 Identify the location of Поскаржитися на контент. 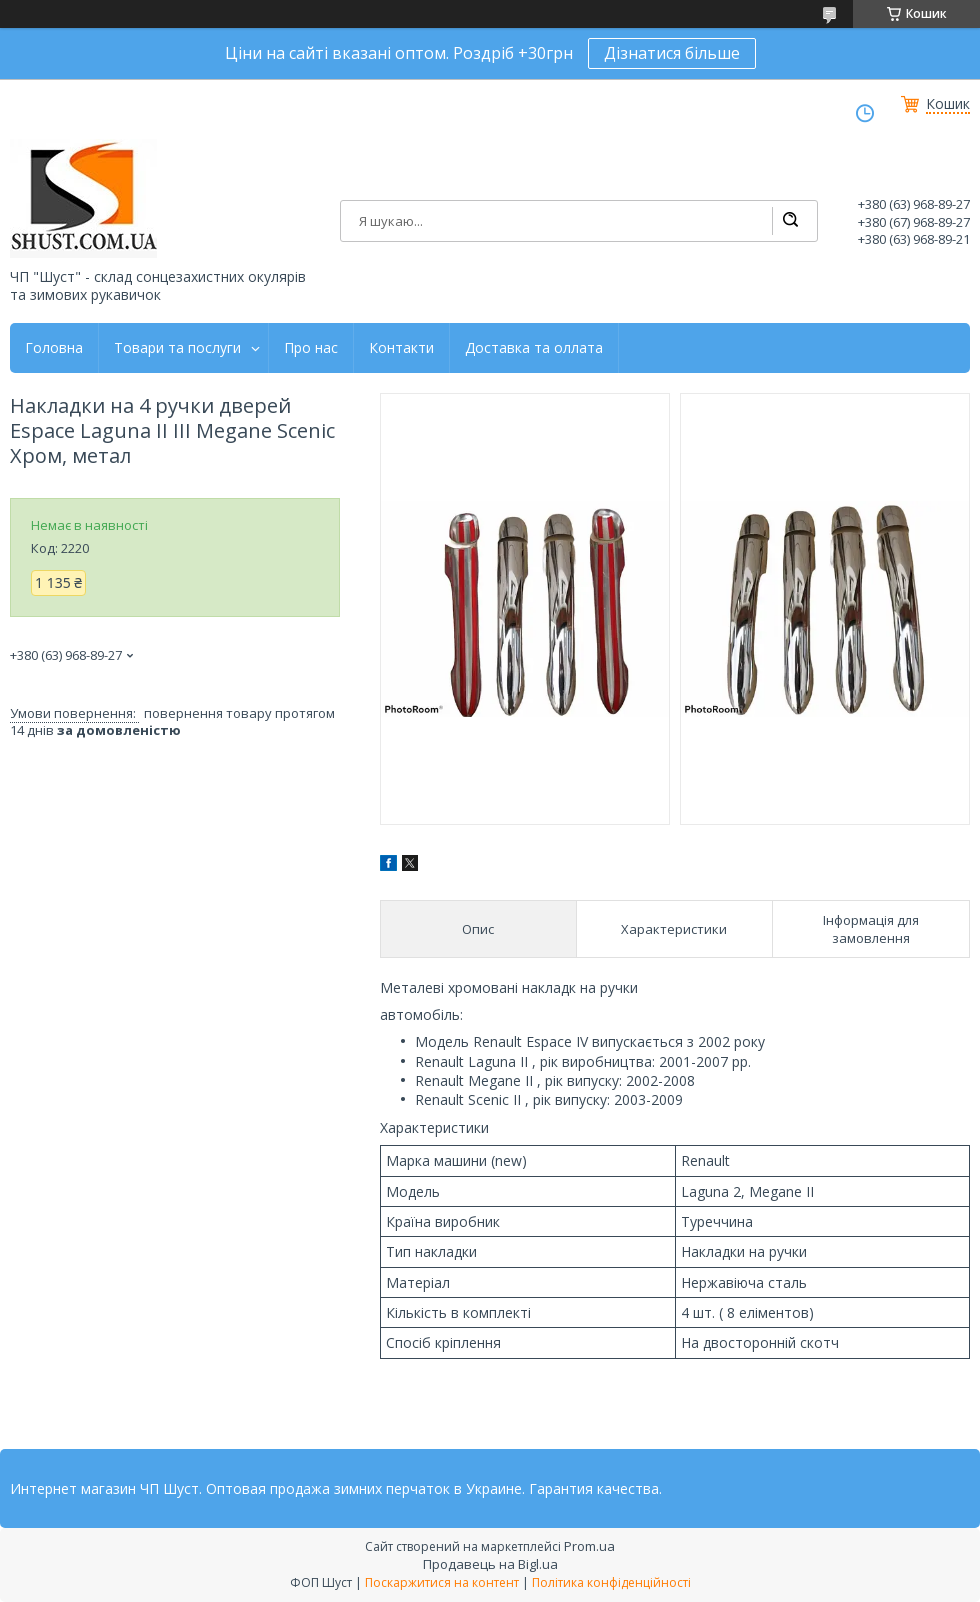
(442, 1582).